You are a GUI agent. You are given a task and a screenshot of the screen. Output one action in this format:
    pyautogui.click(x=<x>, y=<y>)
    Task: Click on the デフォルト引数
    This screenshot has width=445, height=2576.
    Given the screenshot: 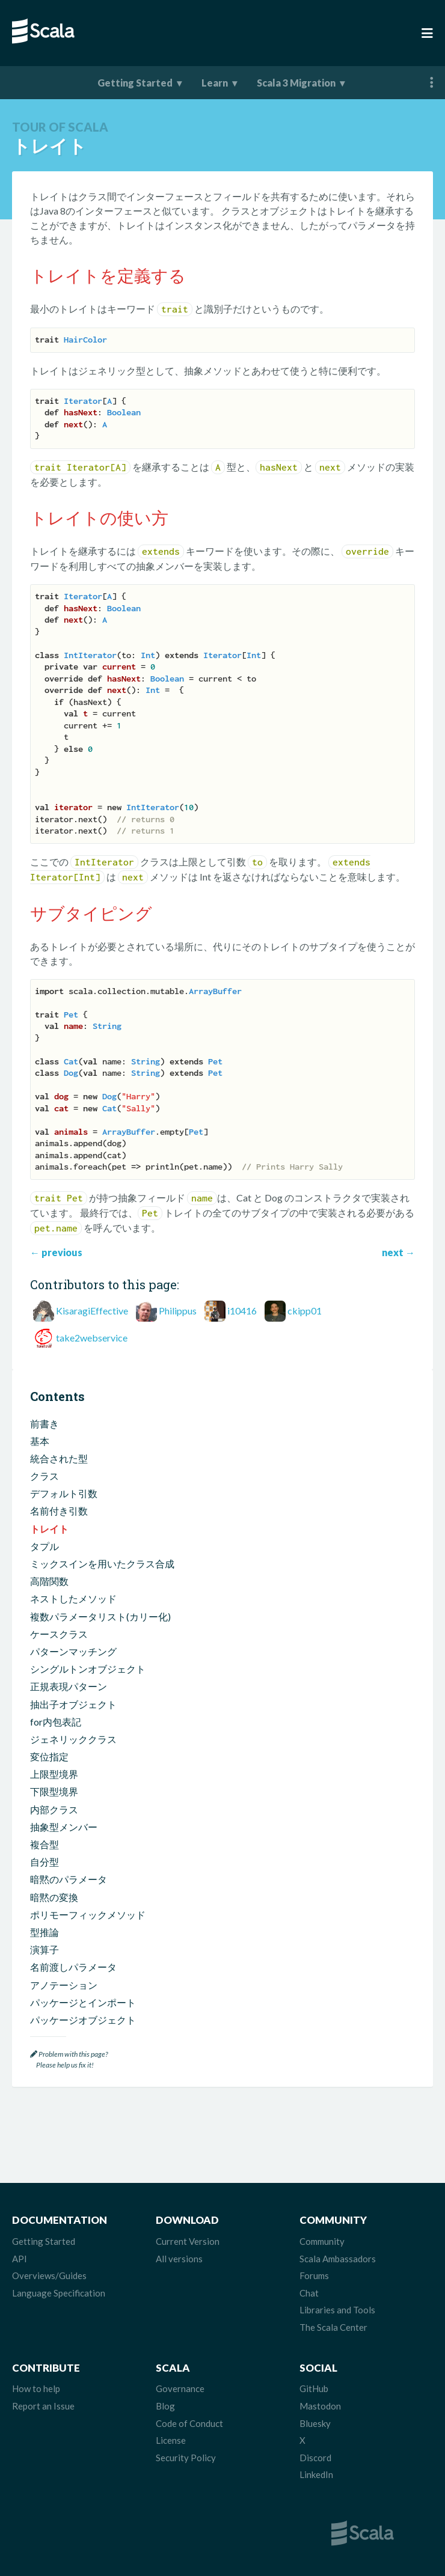 What is the action you would take?
    pyautogui.click(x=63, y=1493)
    